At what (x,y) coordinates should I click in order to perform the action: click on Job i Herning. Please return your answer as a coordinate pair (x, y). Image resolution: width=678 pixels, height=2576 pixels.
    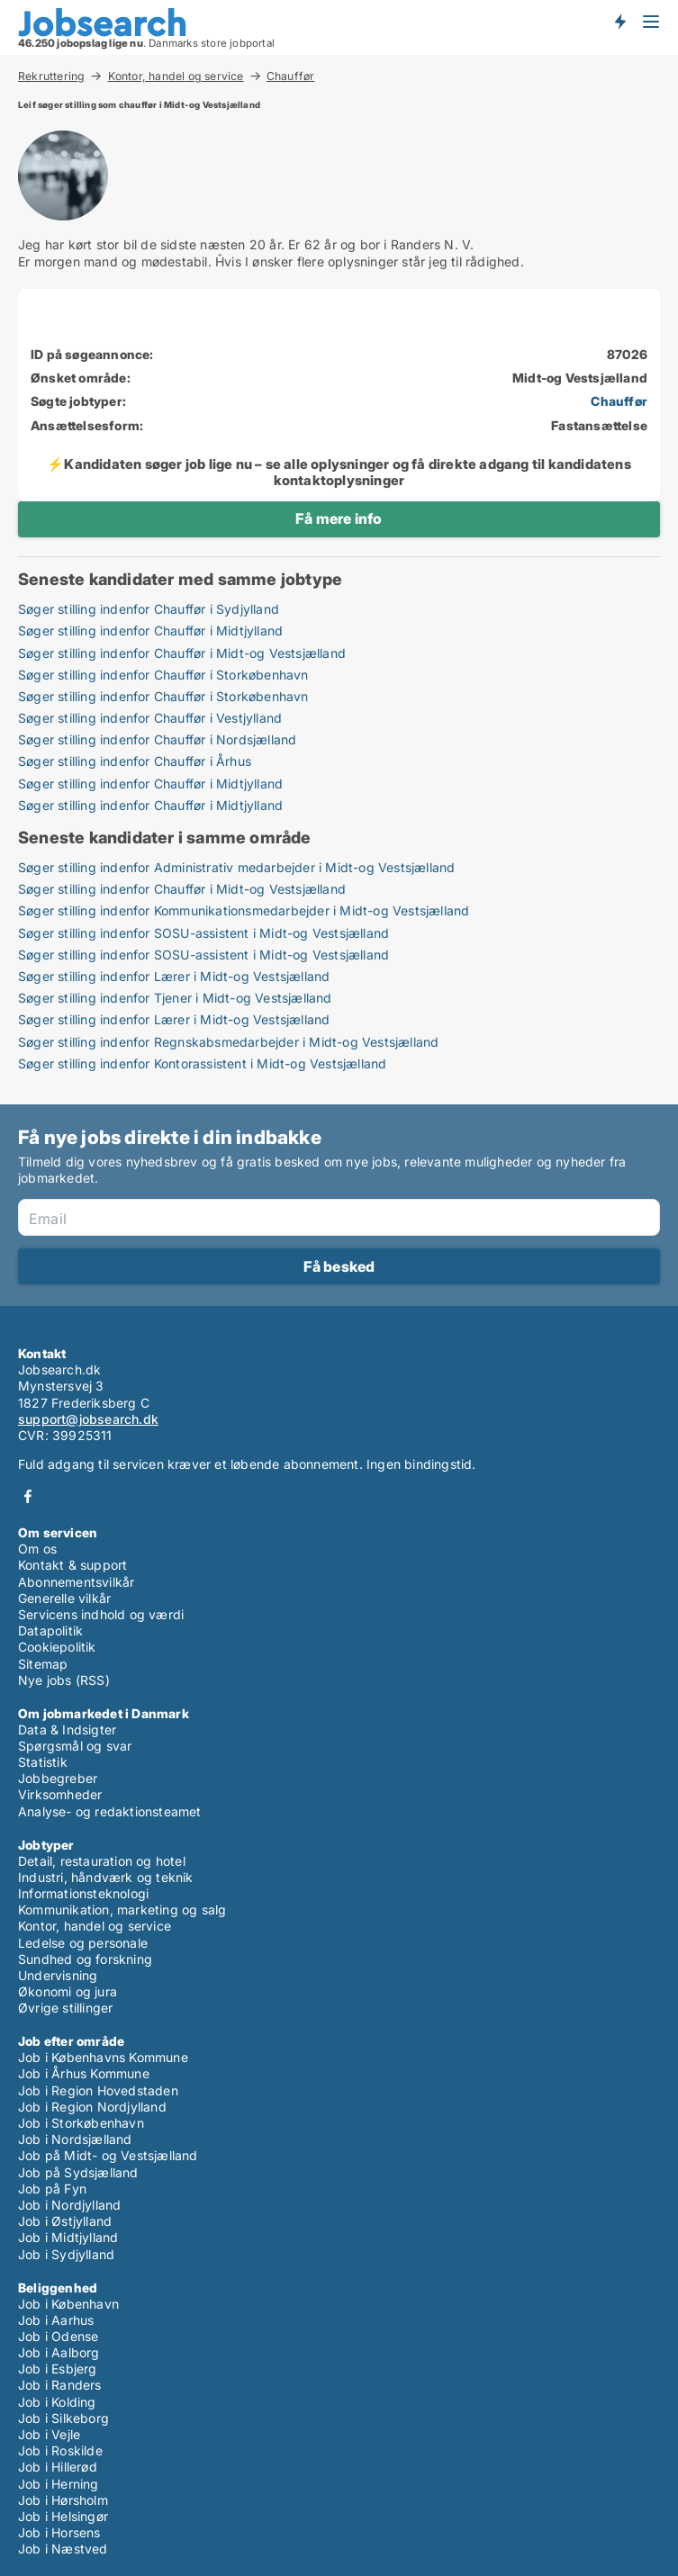
    Looking at the image, I should click on (58, 2483).